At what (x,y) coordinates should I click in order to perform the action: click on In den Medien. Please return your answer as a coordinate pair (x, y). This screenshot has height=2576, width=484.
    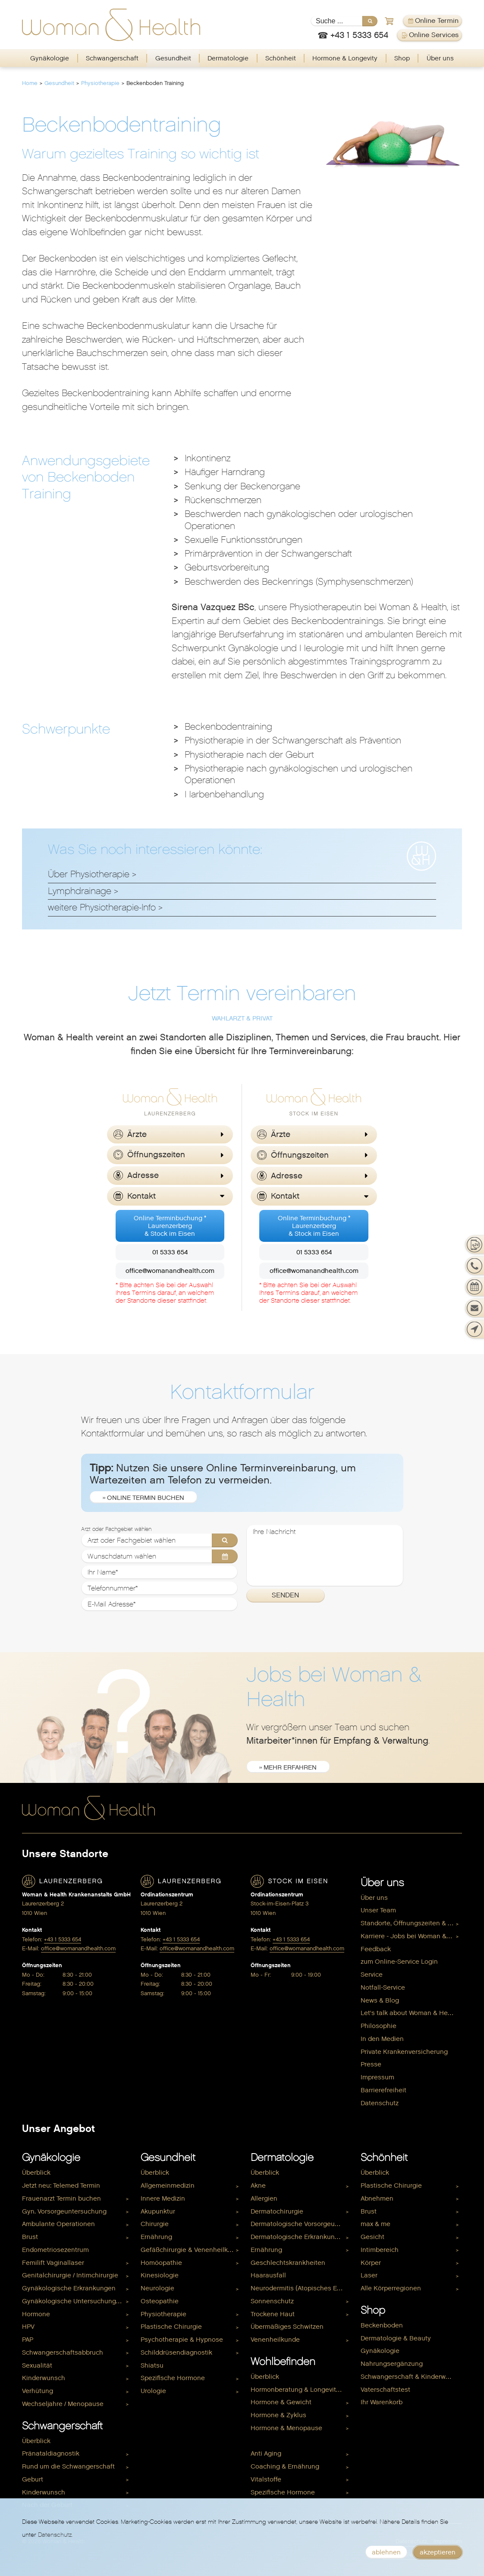
    Looking at the image, I should click on (382, 2038).